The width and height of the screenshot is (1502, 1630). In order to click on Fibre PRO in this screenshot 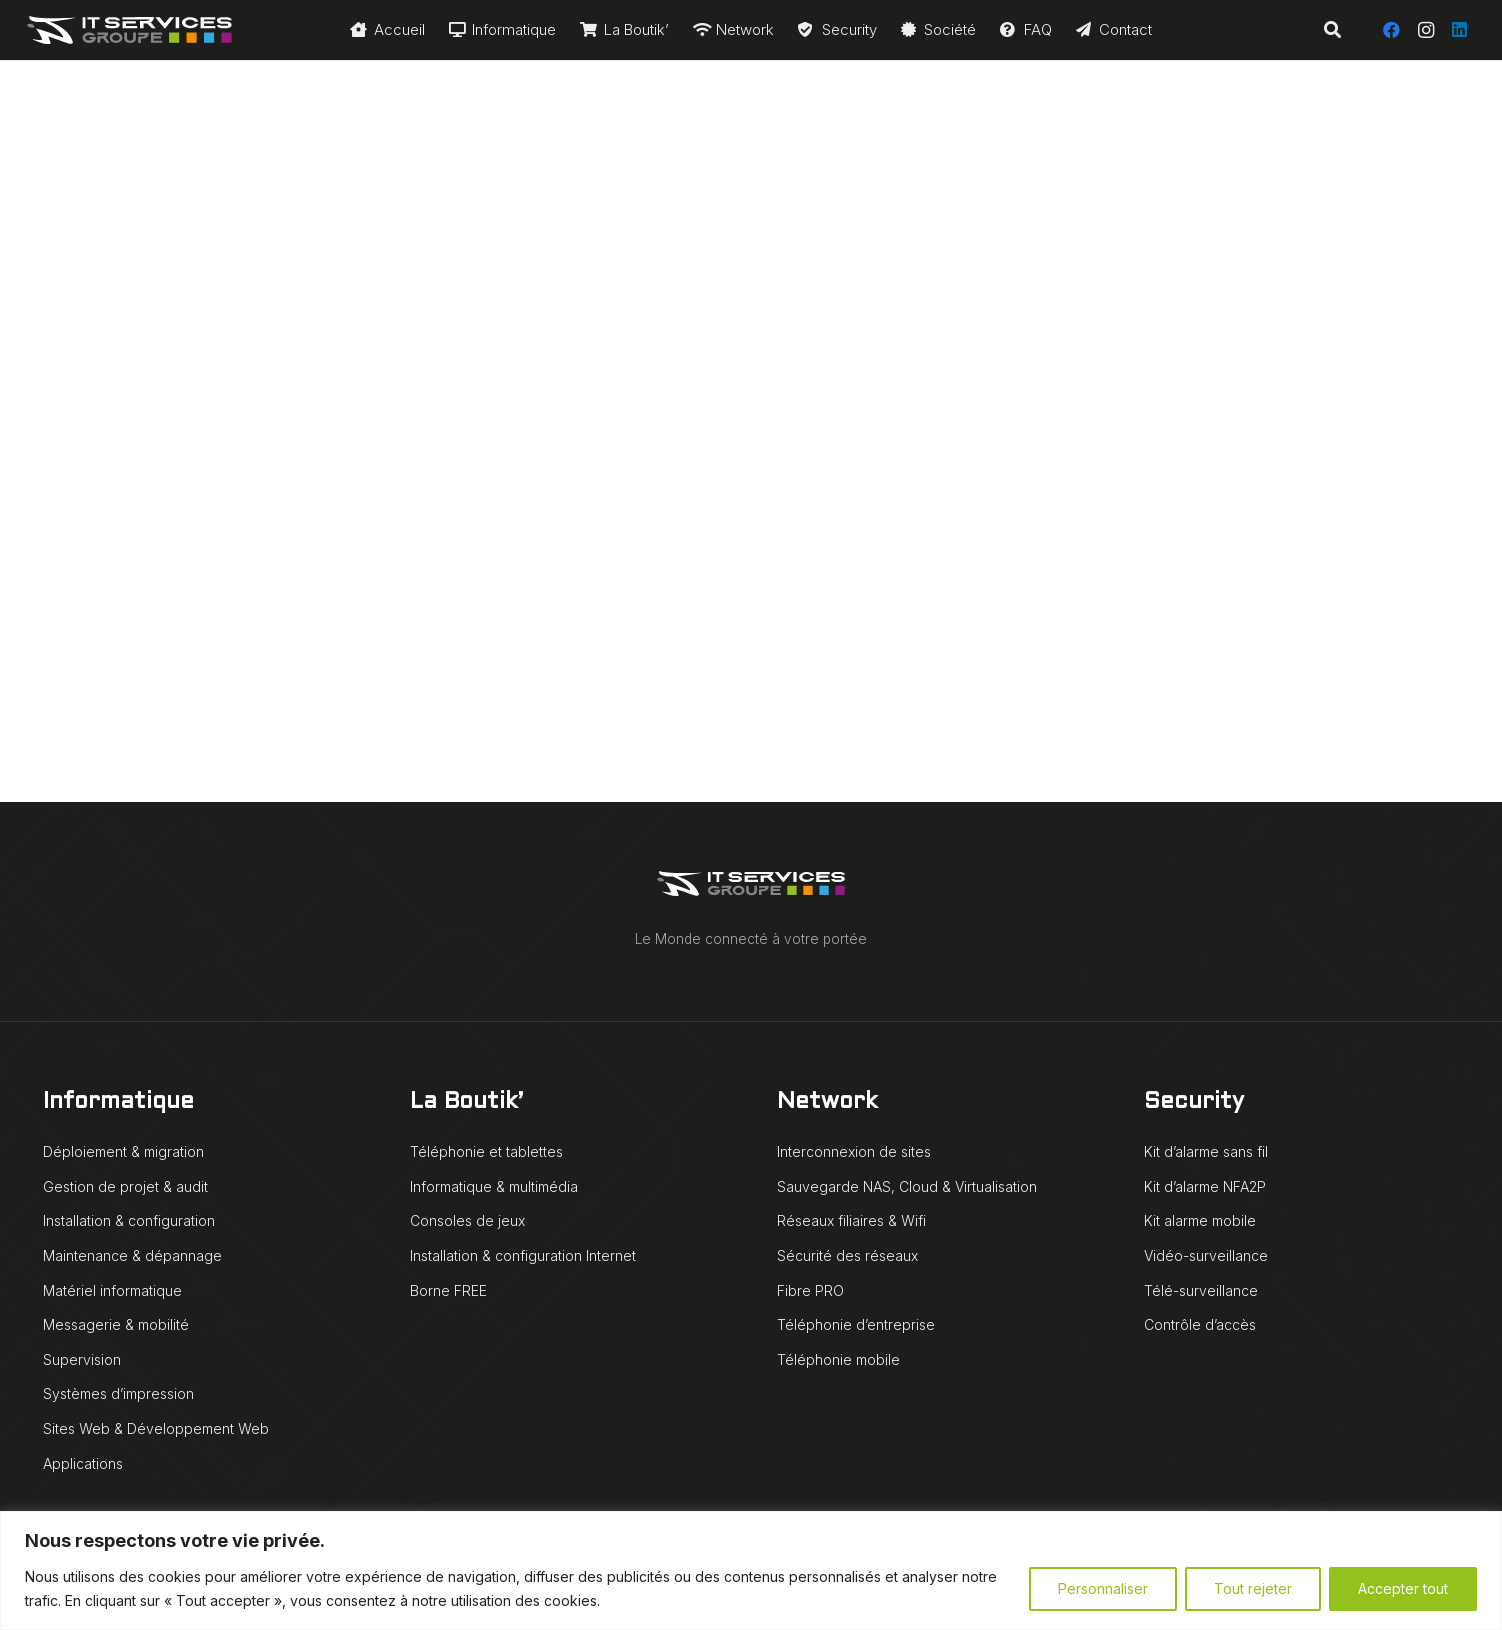, I will do `click(810, 1290)`.